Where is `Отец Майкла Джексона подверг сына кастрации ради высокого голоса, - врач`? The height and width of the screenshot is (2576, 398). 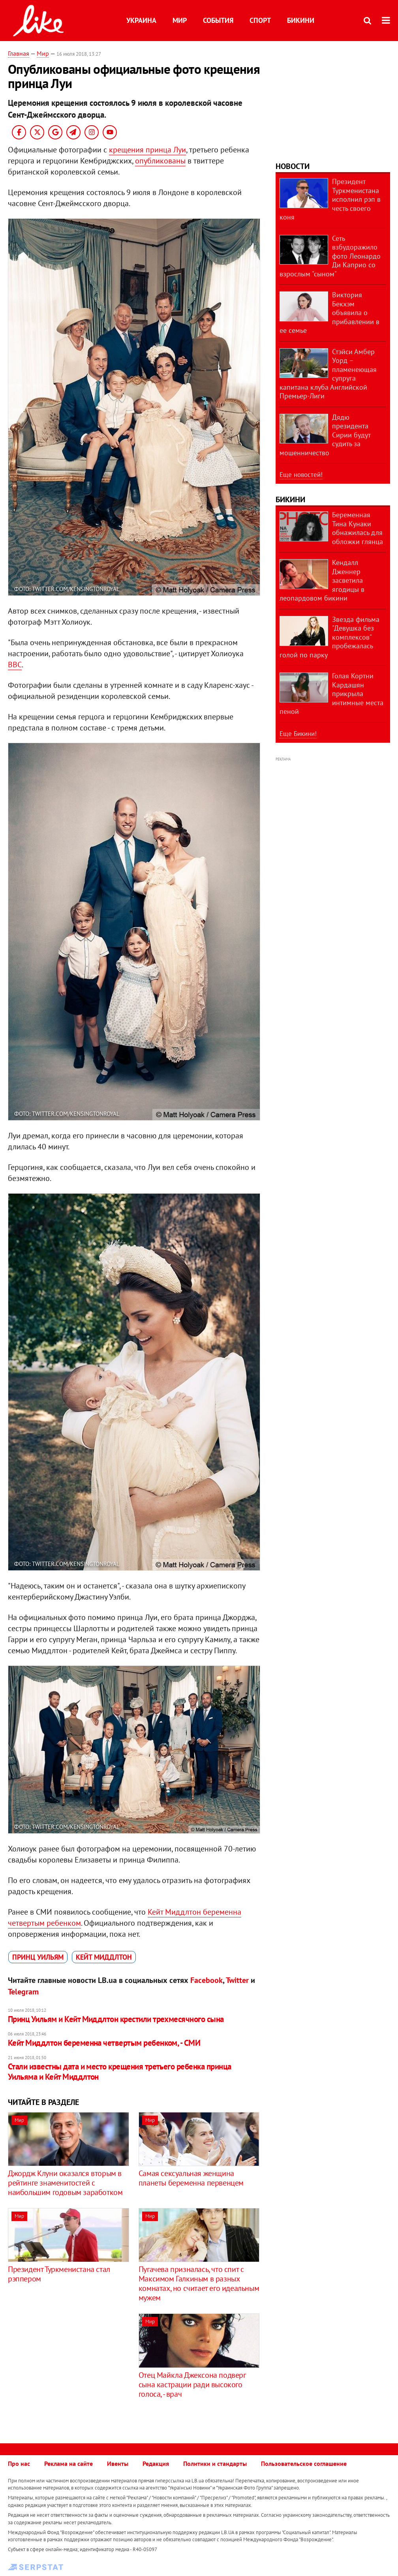
Отец Майкла Джексона подверг сына кастрации ради высокого голоса, - врач is located at coordinates (192, 2384).